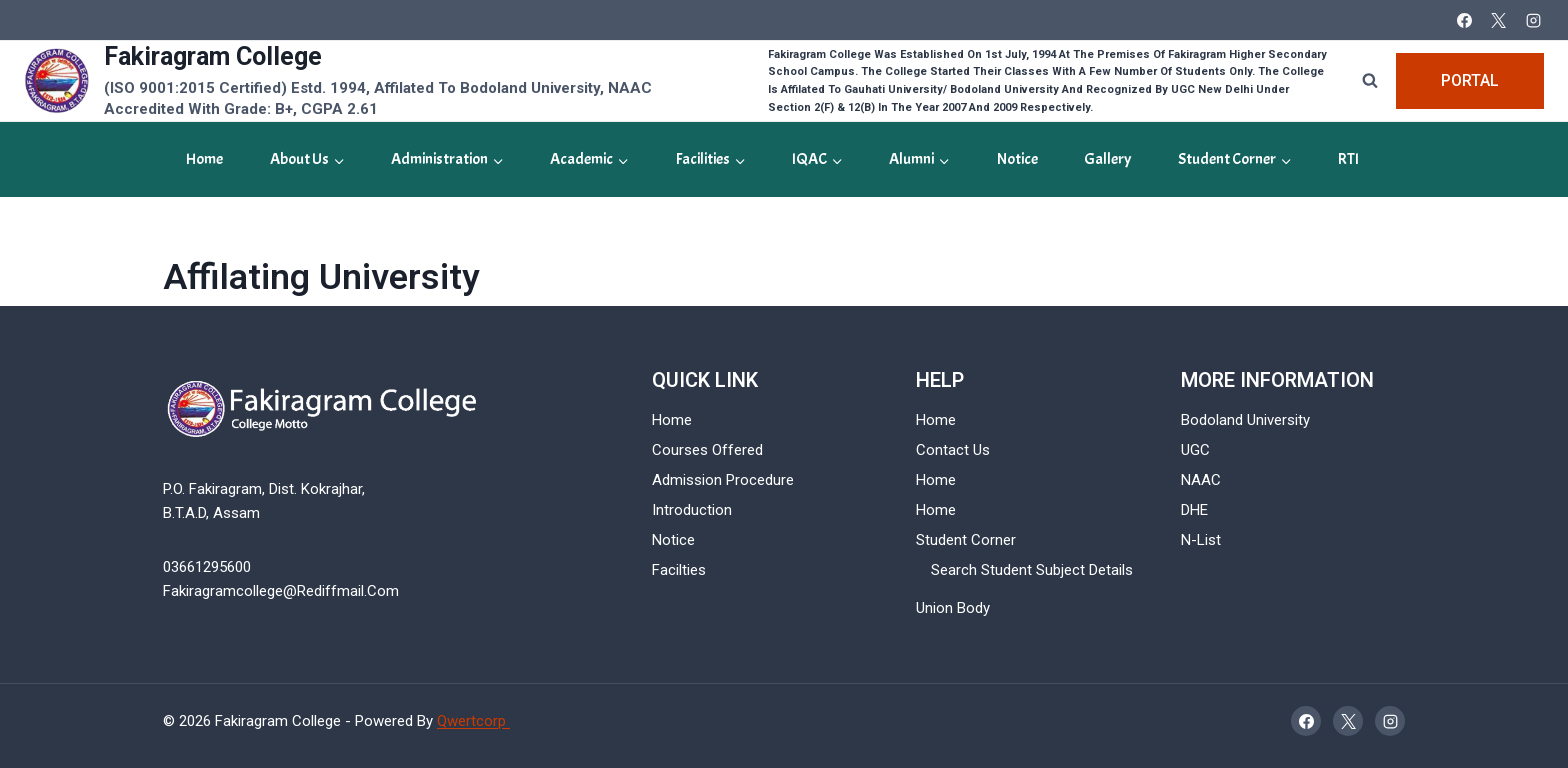  What do you see at coordinates (1348, 159) in the screenshot?
I see `RTI` at bounding box center [1348, 159].